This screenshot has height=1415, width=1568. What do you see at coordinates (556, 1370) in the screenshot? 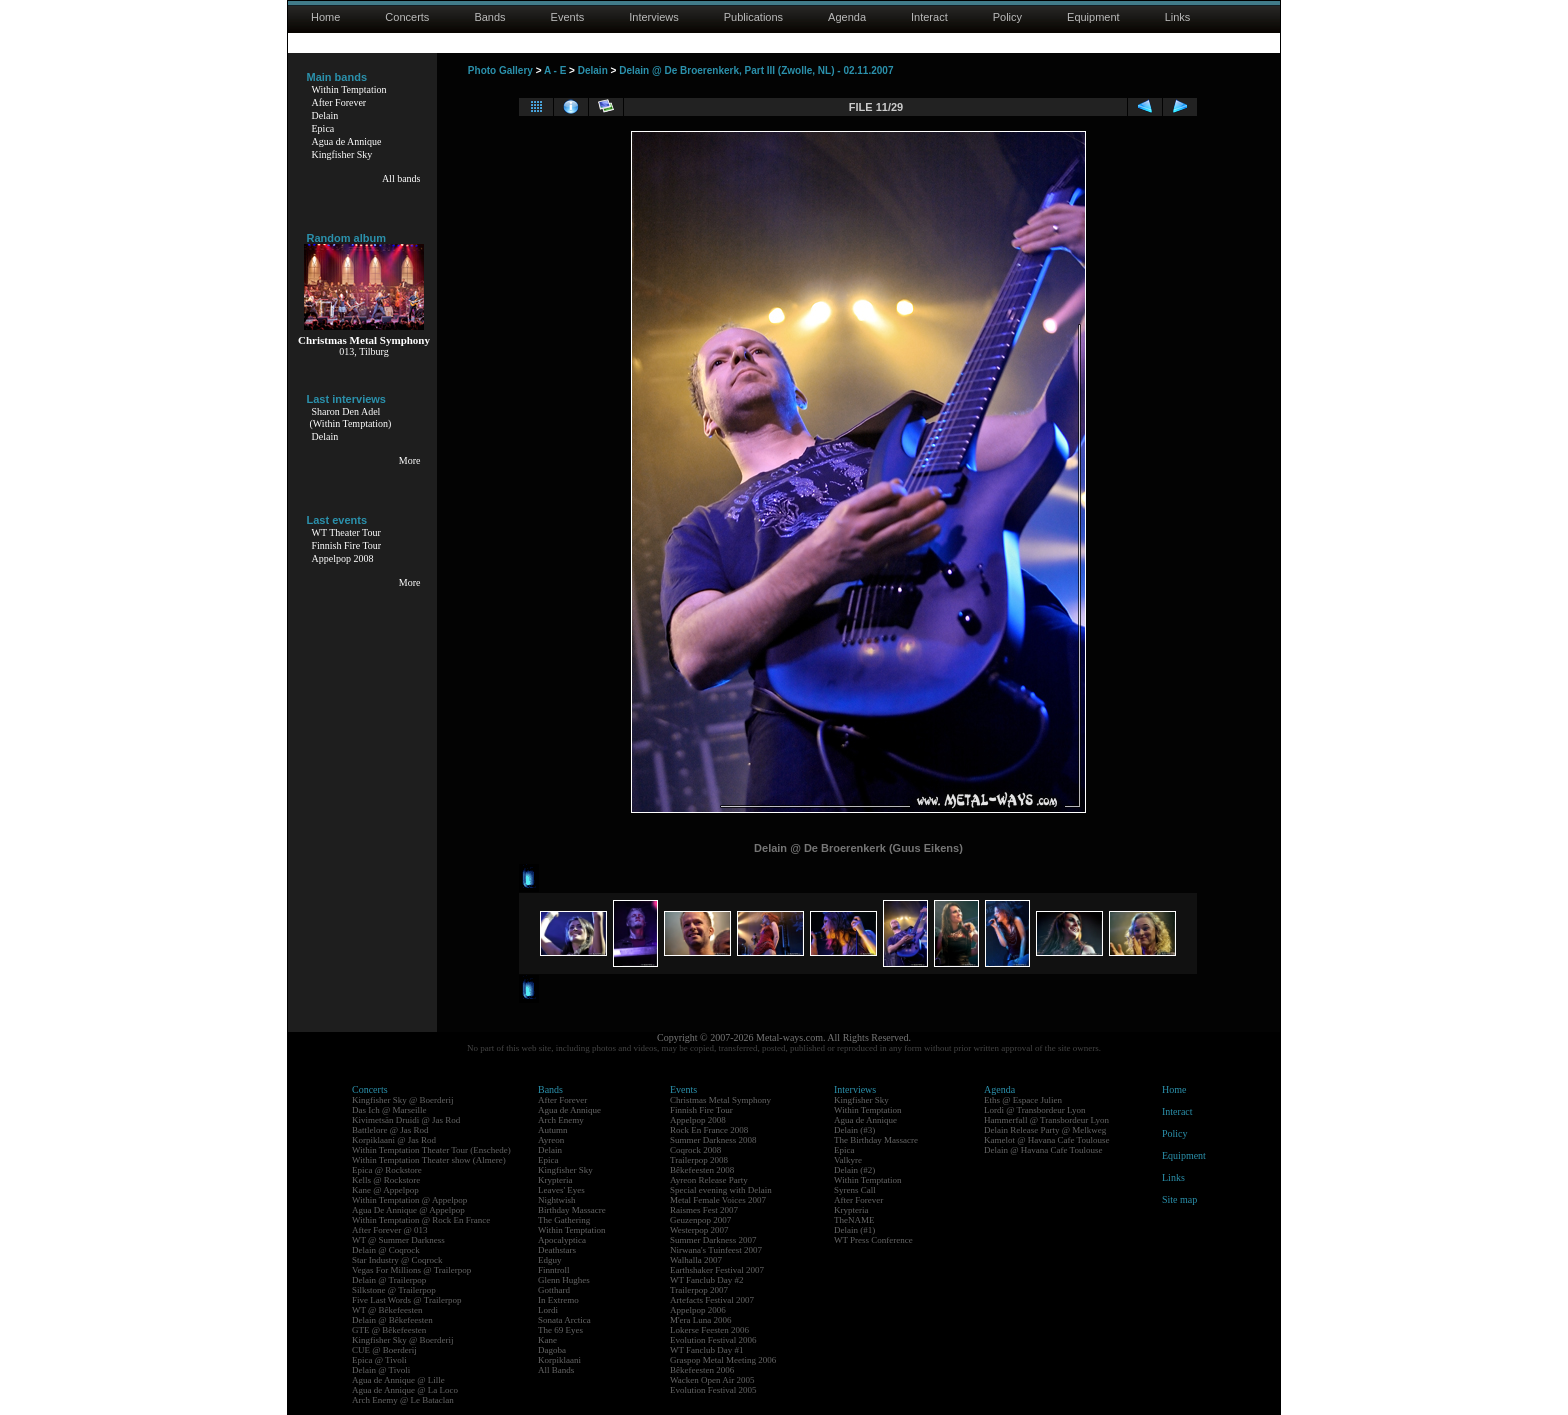
I see `All Bands` at bounding box center [556, 1370].